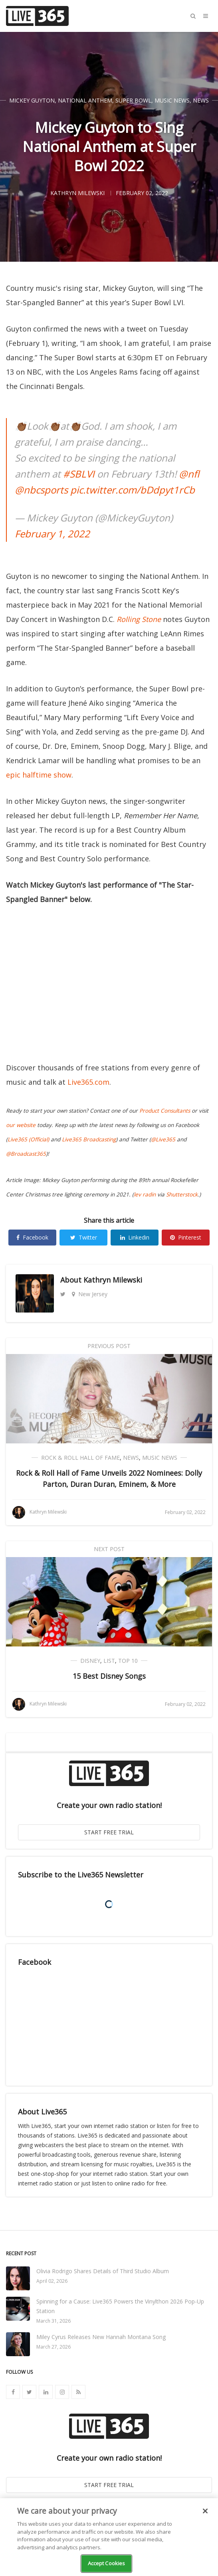  What do you see at coordinates (145, 1194) in the screenshot?
I see `lev radin` at bounding box center [145, 1194].